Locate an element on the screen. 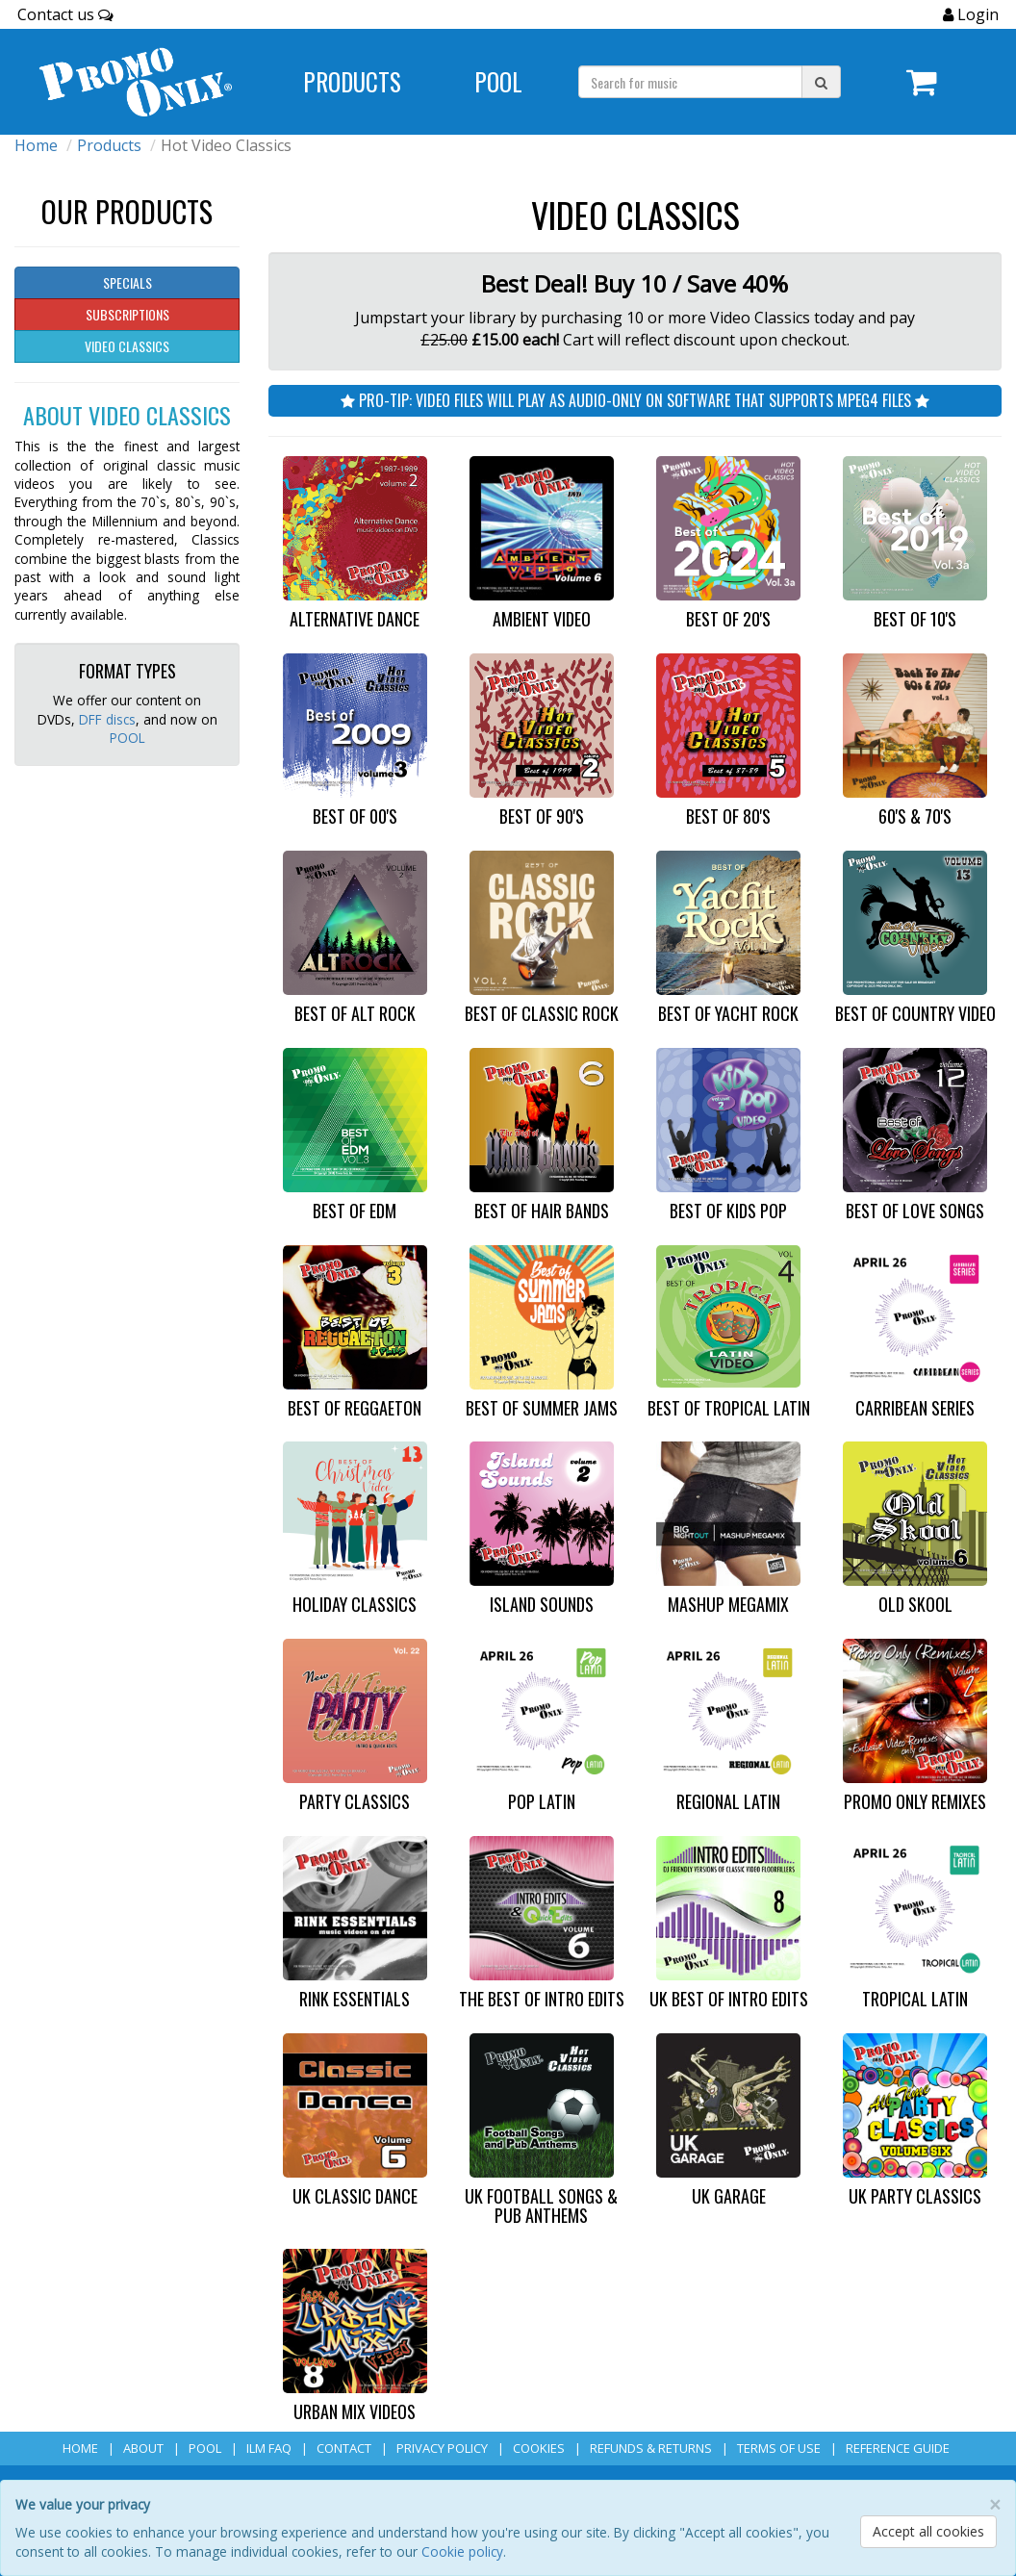 Image resolution: width=1016 pixels, height=2576 pixels. Terms of Use is located at coordinates (779, 2448).